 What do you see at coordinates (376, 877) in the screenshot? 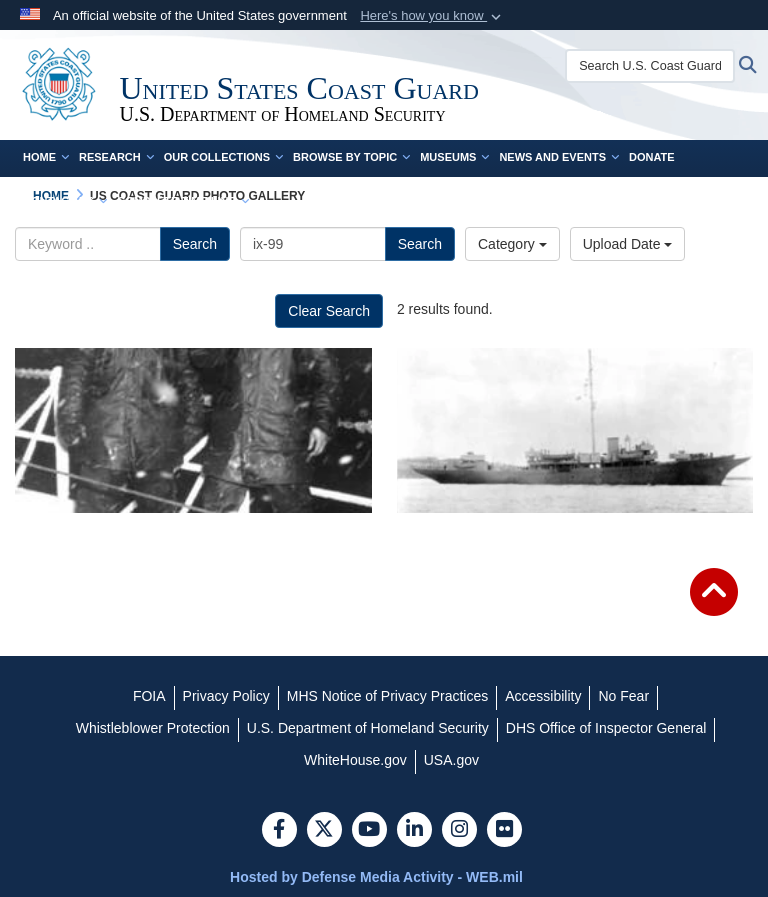
I see `Hosted by Defense Media Activity - WEB.mil` at bounding box center [376, 877].